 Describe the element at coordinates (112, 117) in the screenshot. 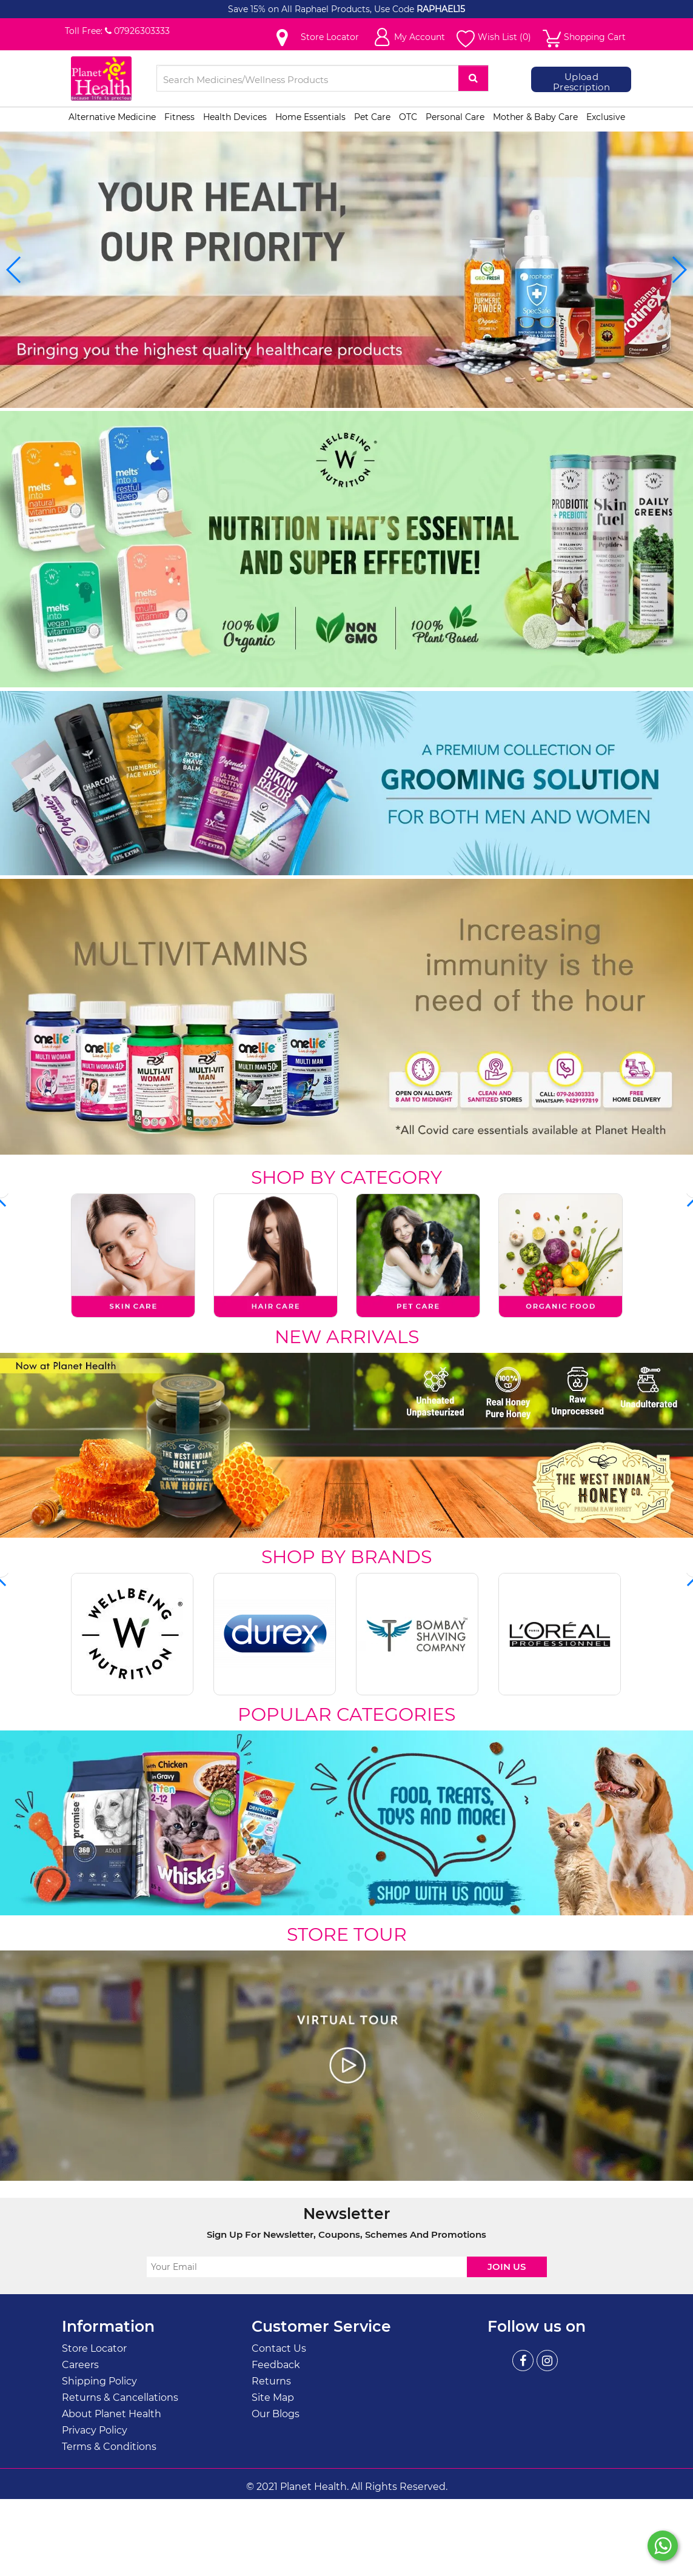

I see `Alternative Medicine` at that location.